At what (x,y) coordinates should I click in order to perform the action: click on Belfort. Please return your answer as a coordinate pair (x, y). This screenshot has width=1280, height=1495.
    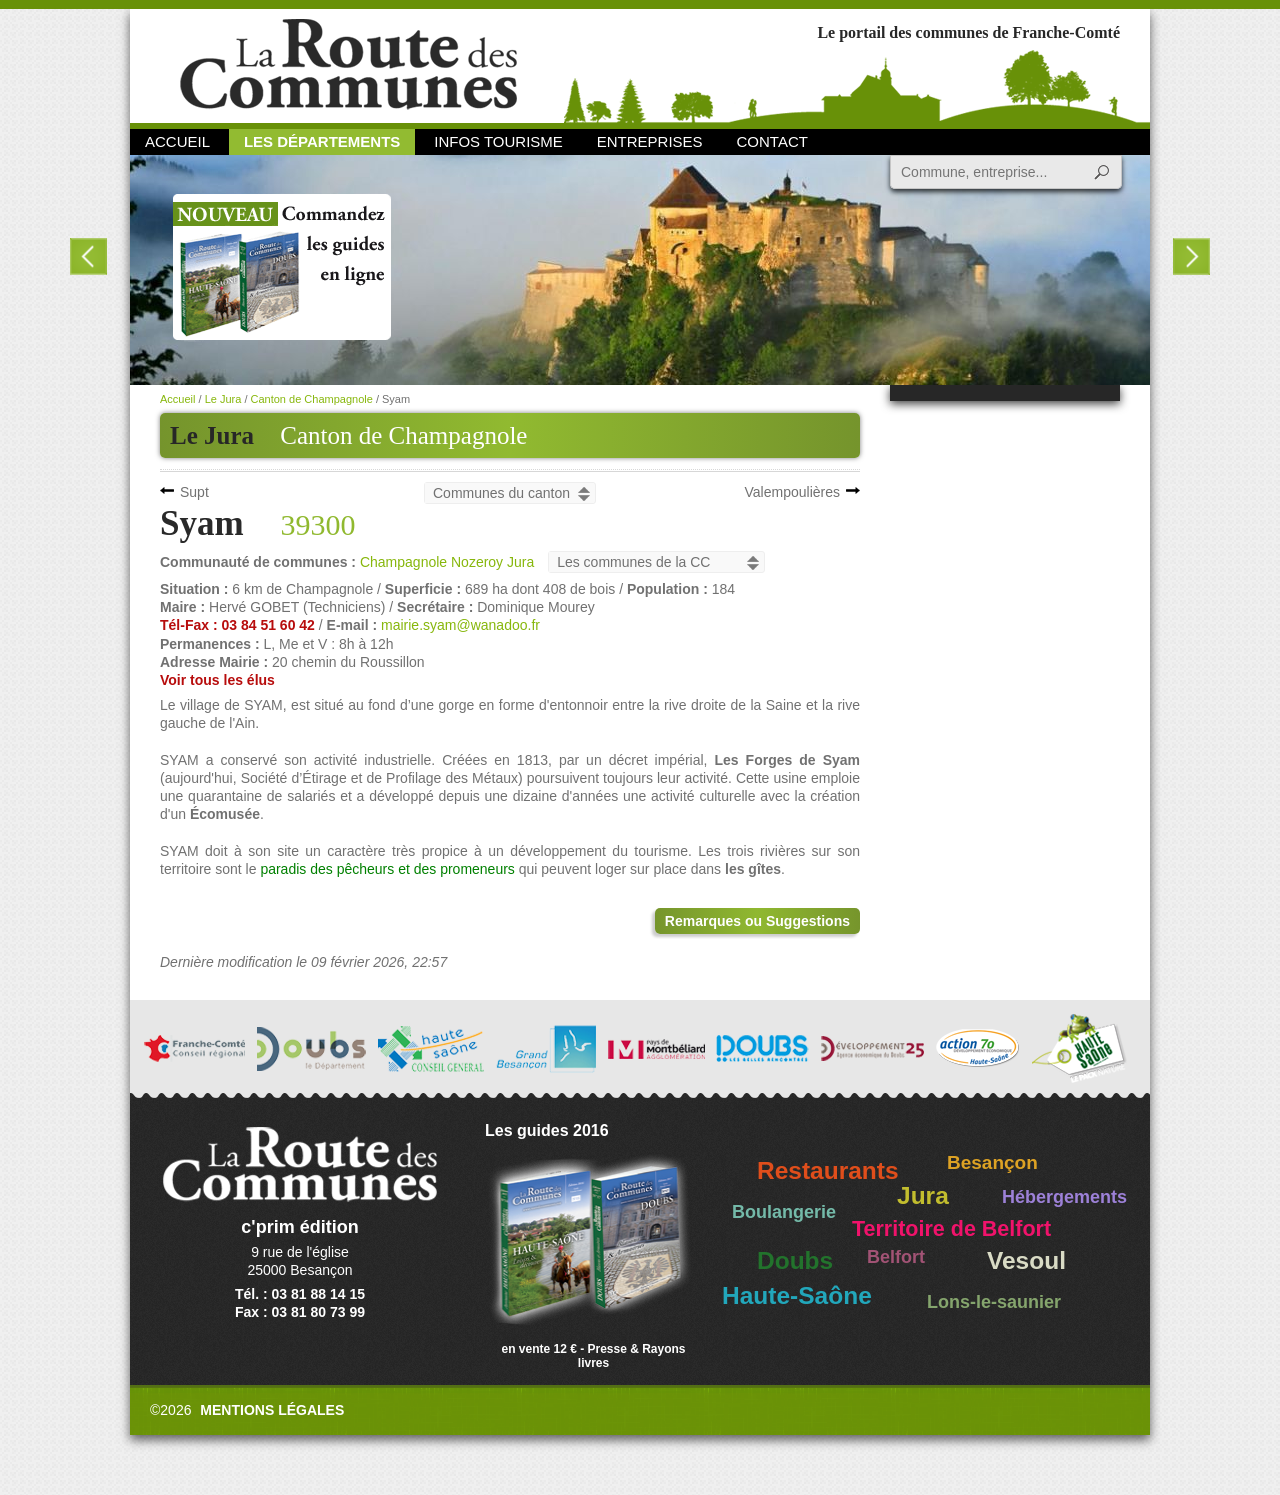
    Looking at the image, I should click on (896, 1257).